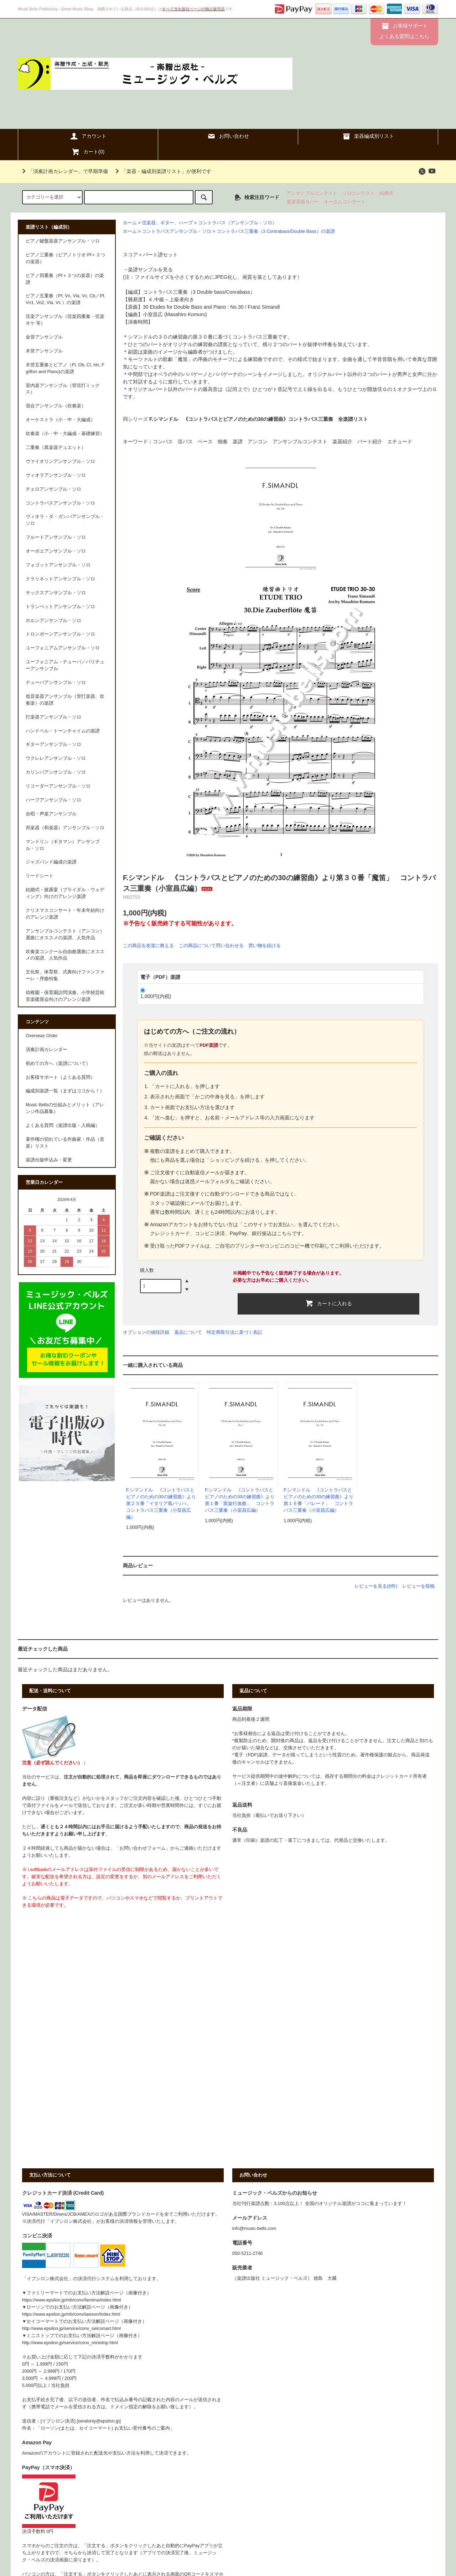 The image size is (456, 2576). What do you see at coordinates (60, 606) in the screenshot?
I see `トランペットアンサンブル・ソロ` at bounding box center [60, 606].